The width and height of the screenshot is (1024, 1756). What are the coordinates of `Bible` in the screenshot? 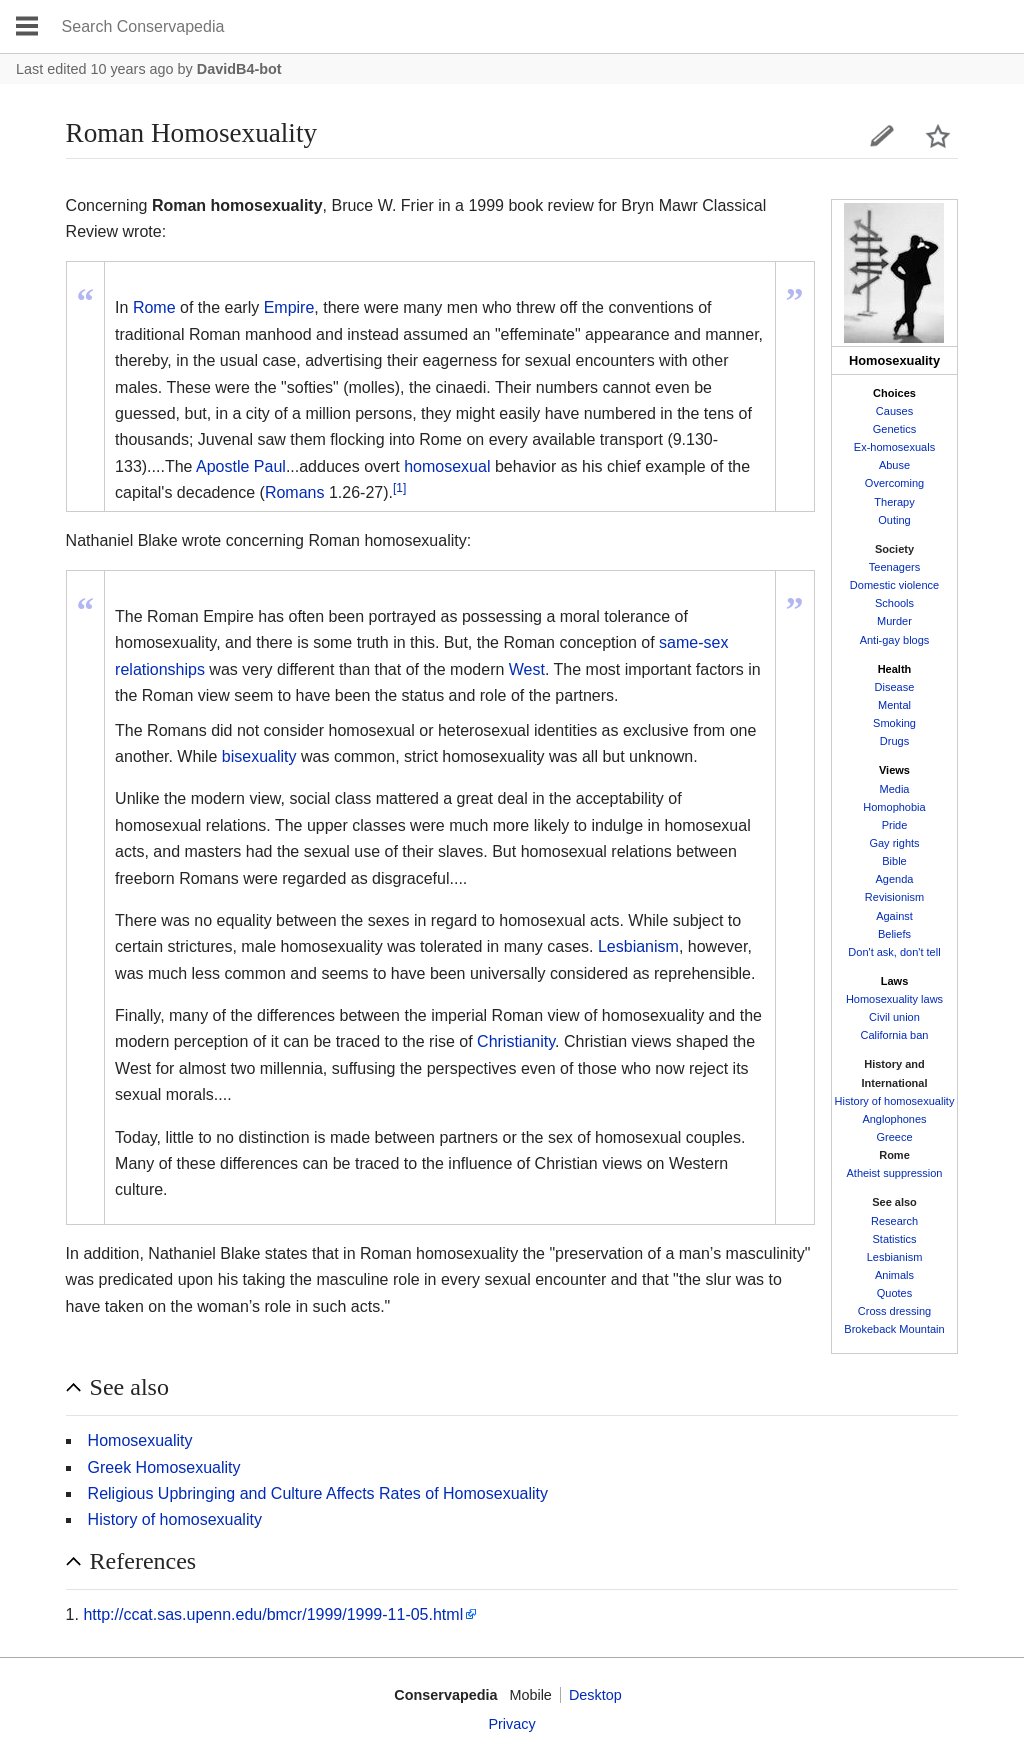 It's located at (894, 861).